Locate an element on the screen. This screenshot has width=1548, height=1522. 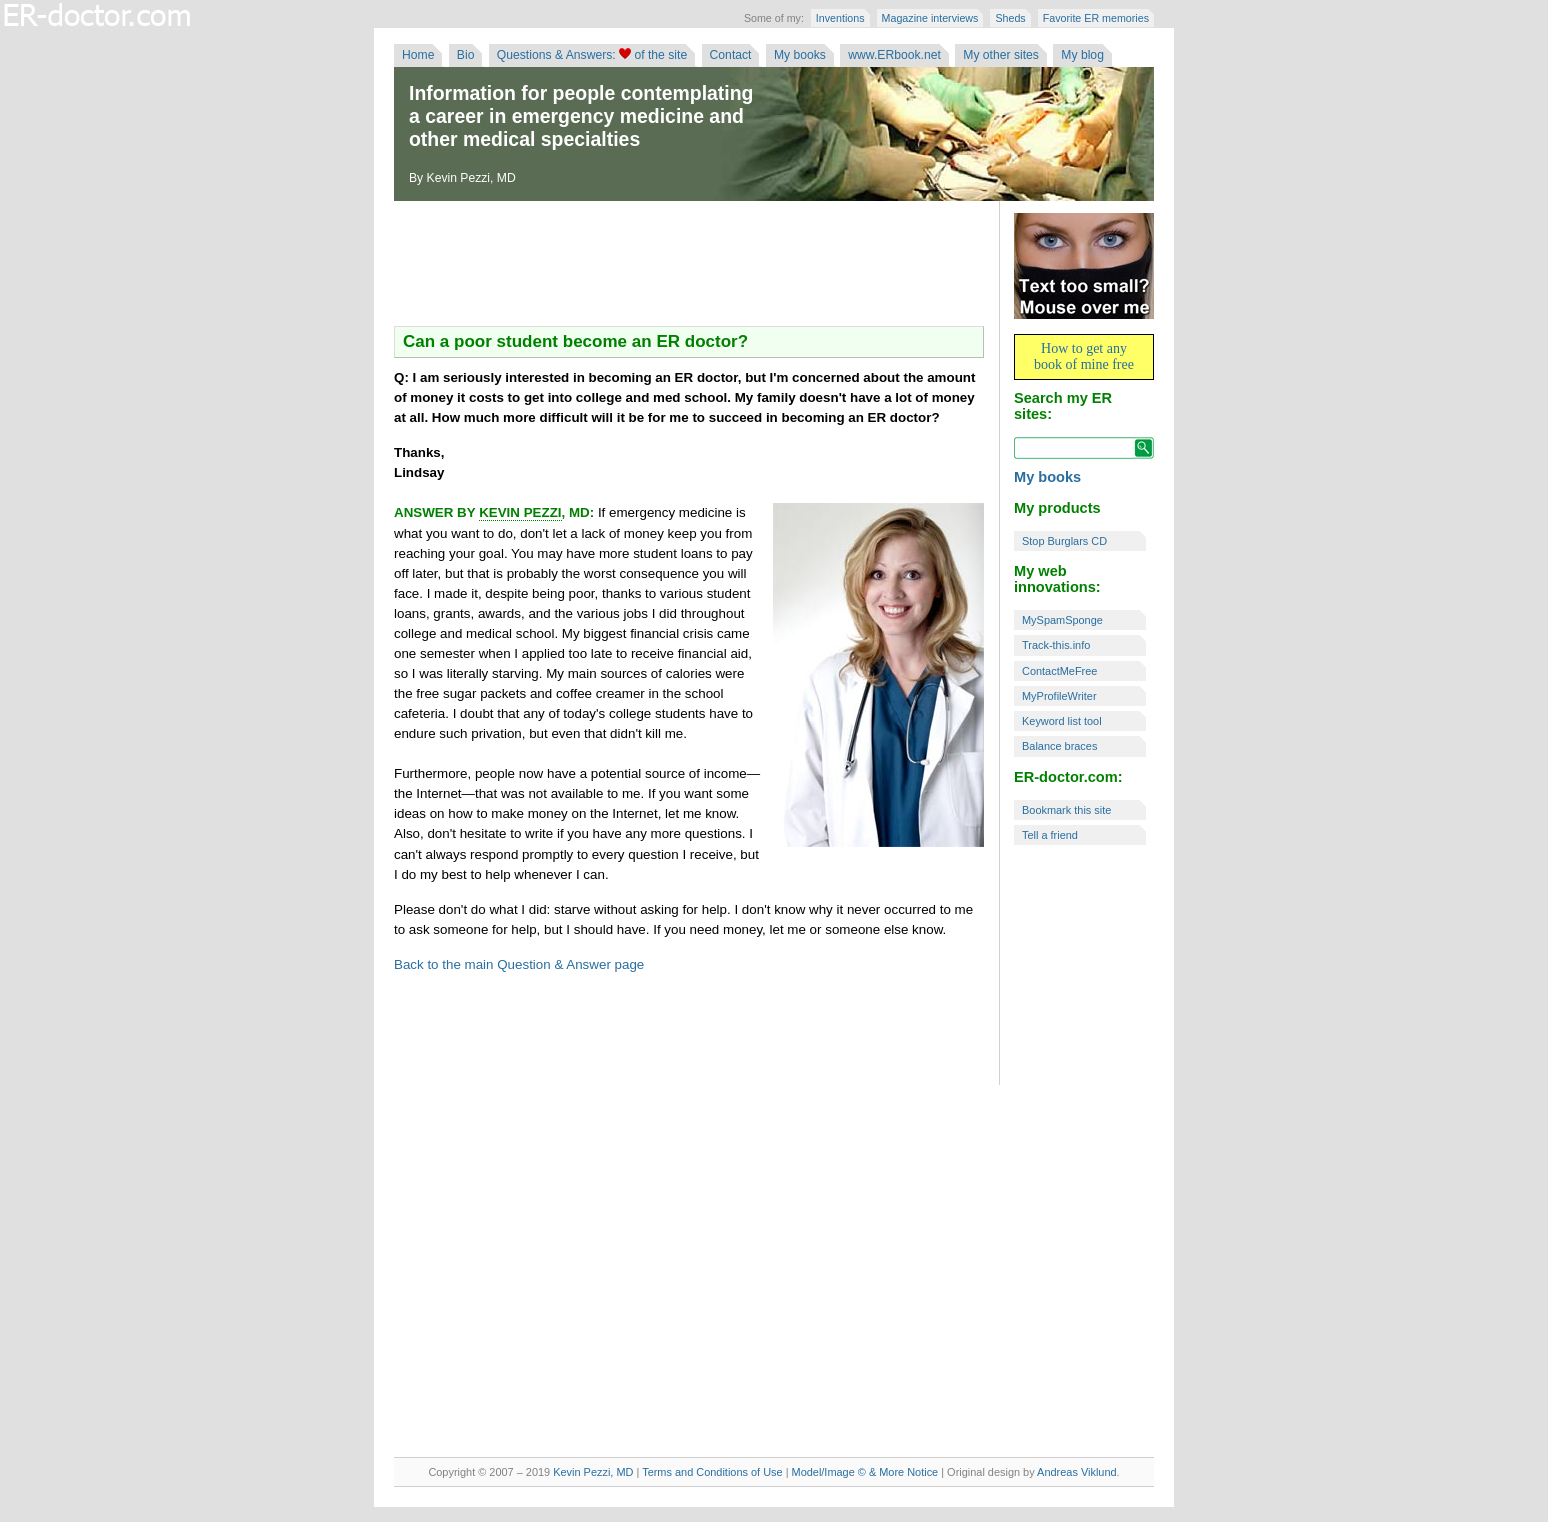
My other sites is located at coordinates (1001, 55).